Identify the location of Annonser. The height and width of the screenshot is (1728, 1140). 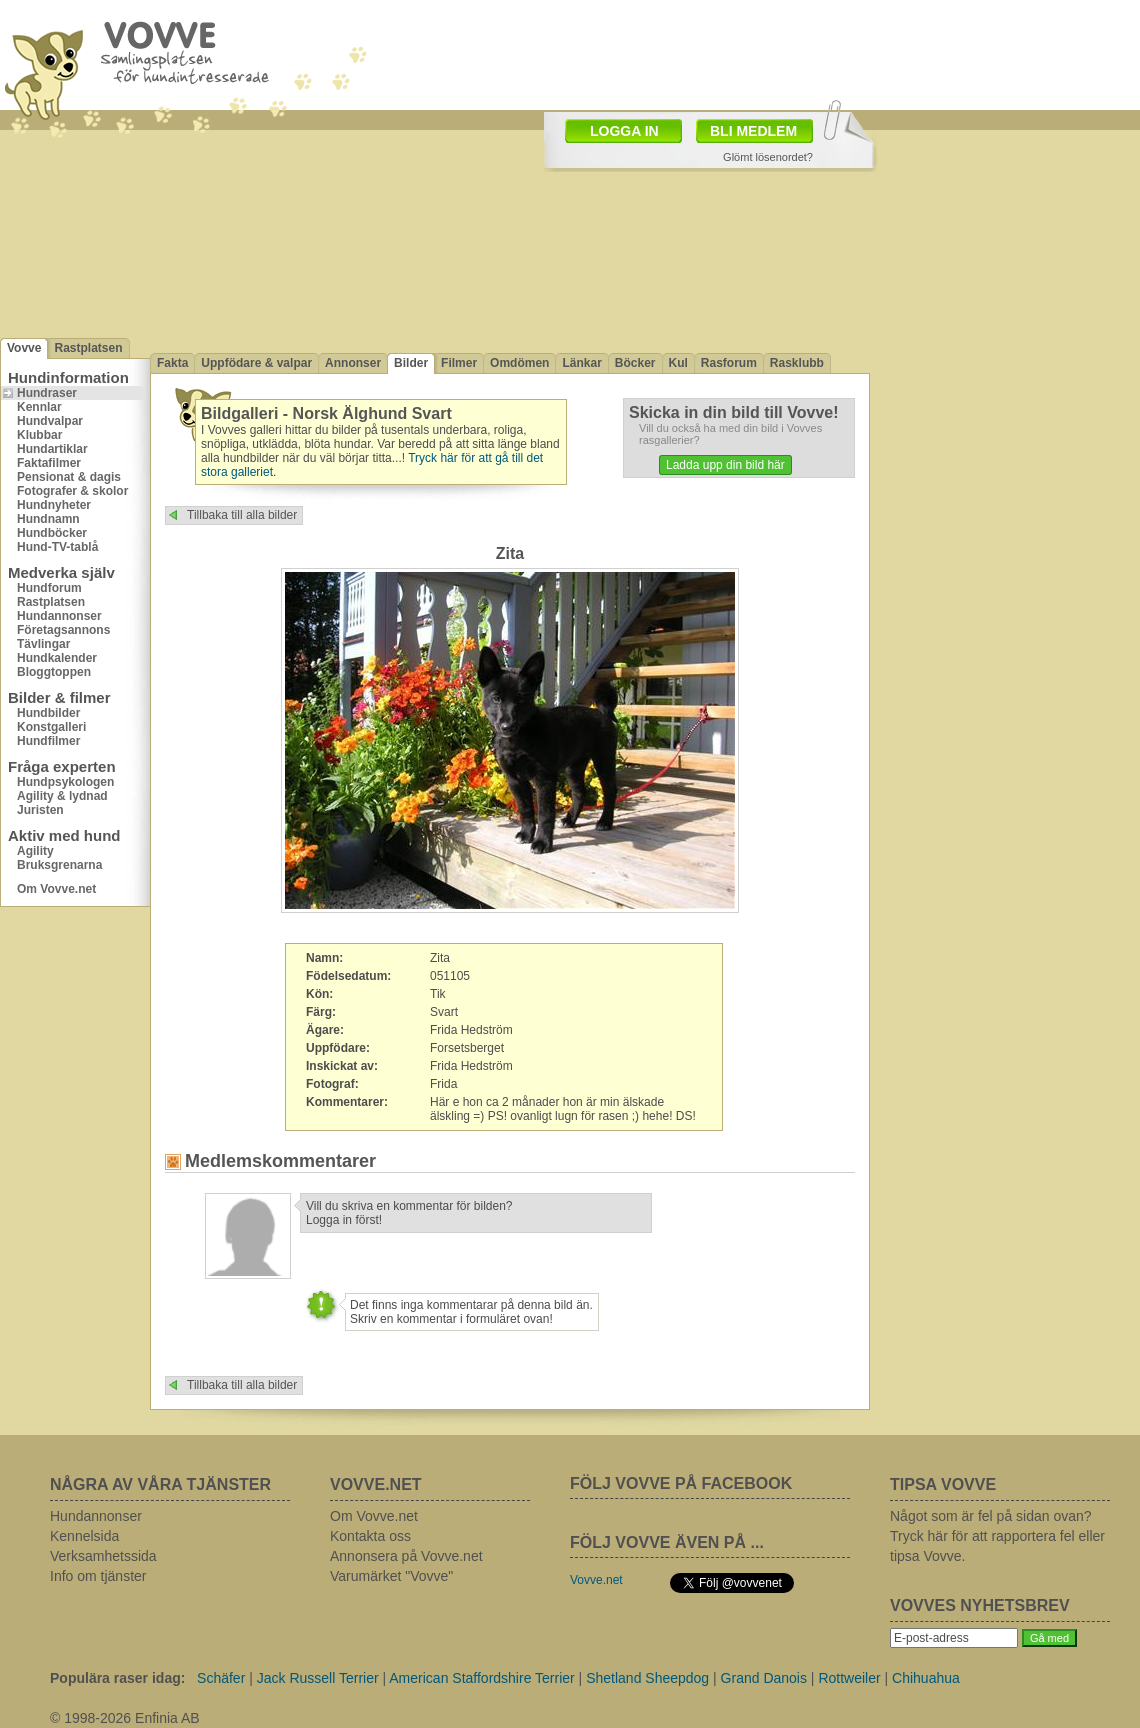
(353, 363).